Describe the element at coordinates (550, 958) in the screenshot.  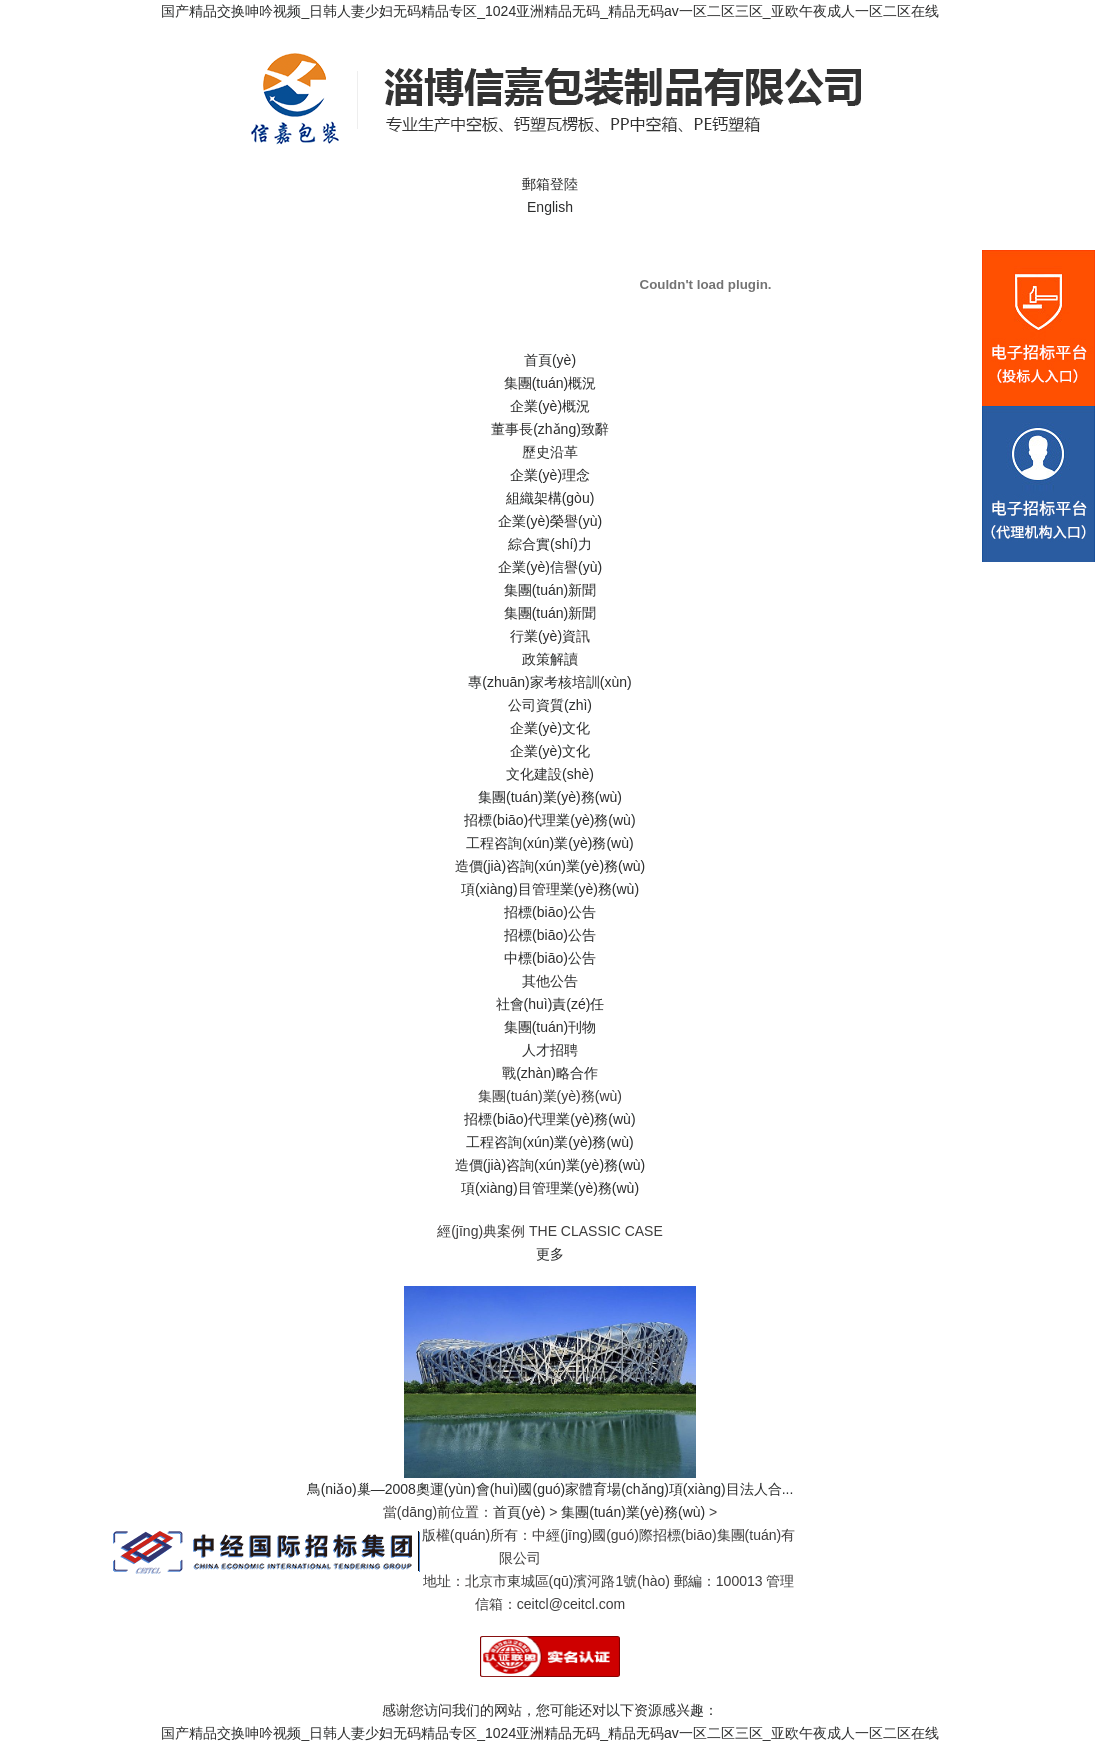
I see `中標(biāo)公告` at that location.